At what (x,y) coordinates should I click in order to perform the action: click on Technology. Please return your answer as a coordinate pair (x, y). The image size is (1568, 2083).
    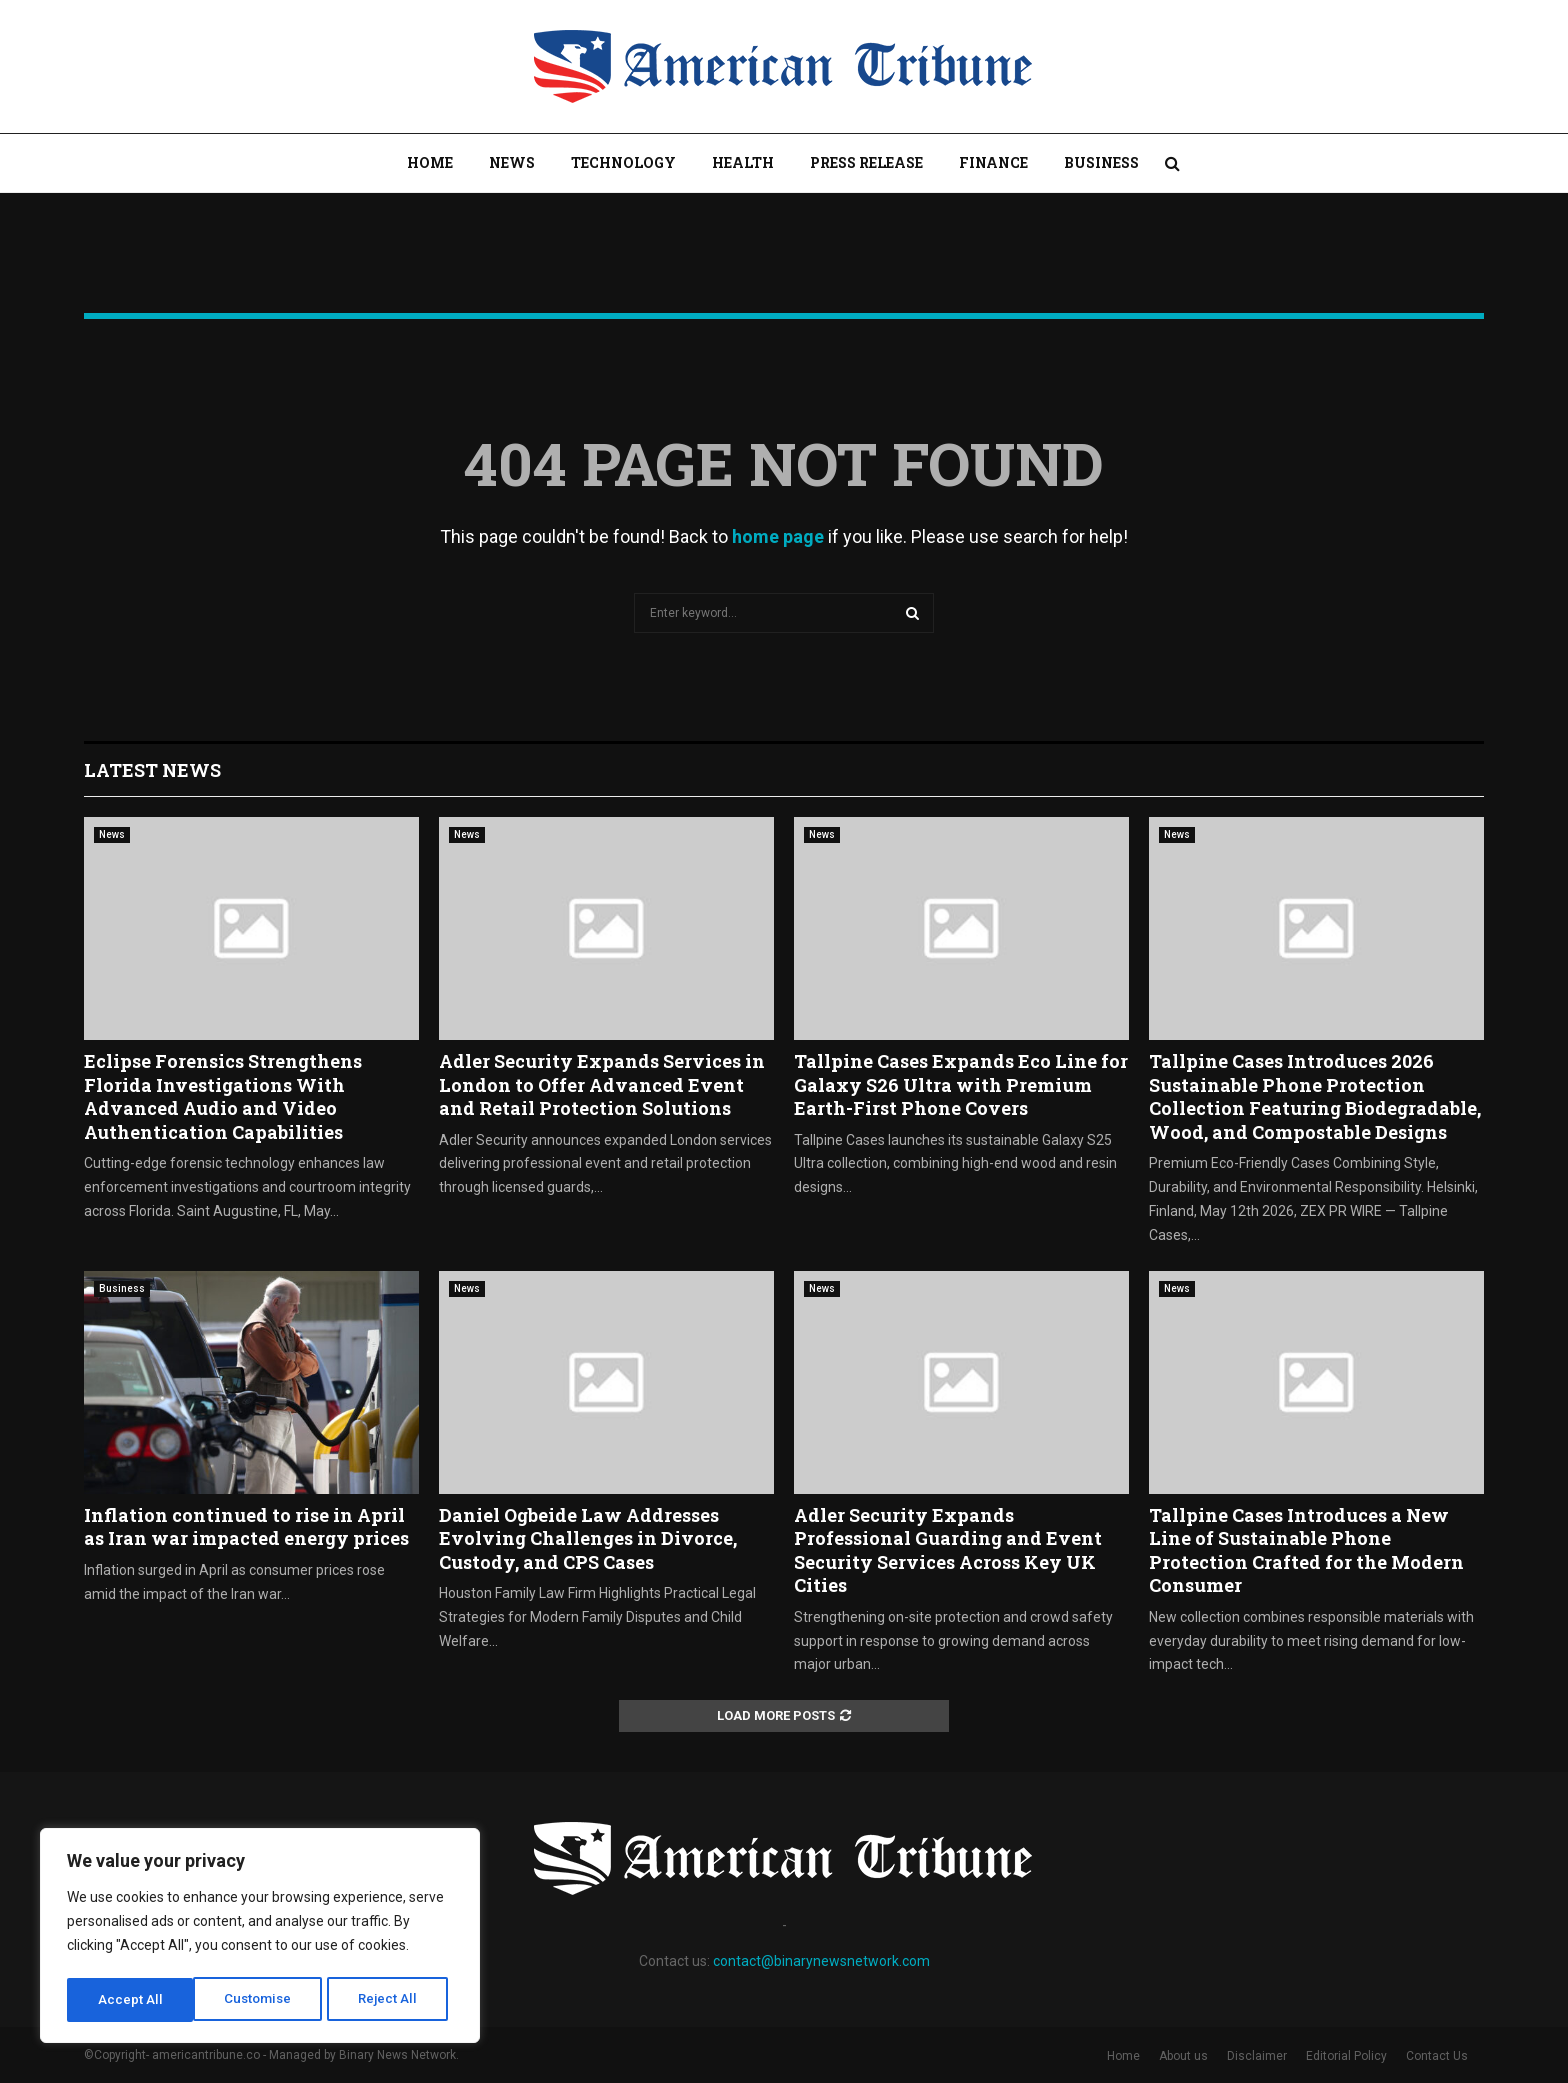
    Looking at the image, I should click on (623, 162).